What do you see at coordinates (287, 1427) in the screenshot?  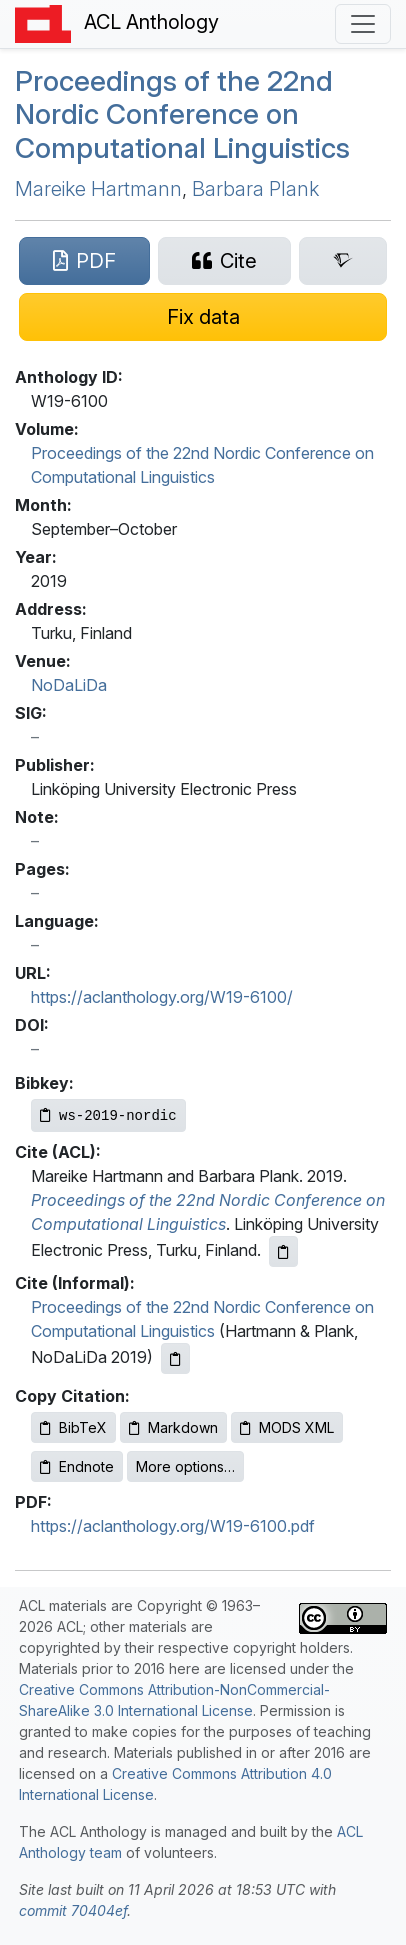 I see `MODS XML [Copy MODS XML to clipboard]` at bounding box center [287, 1427].